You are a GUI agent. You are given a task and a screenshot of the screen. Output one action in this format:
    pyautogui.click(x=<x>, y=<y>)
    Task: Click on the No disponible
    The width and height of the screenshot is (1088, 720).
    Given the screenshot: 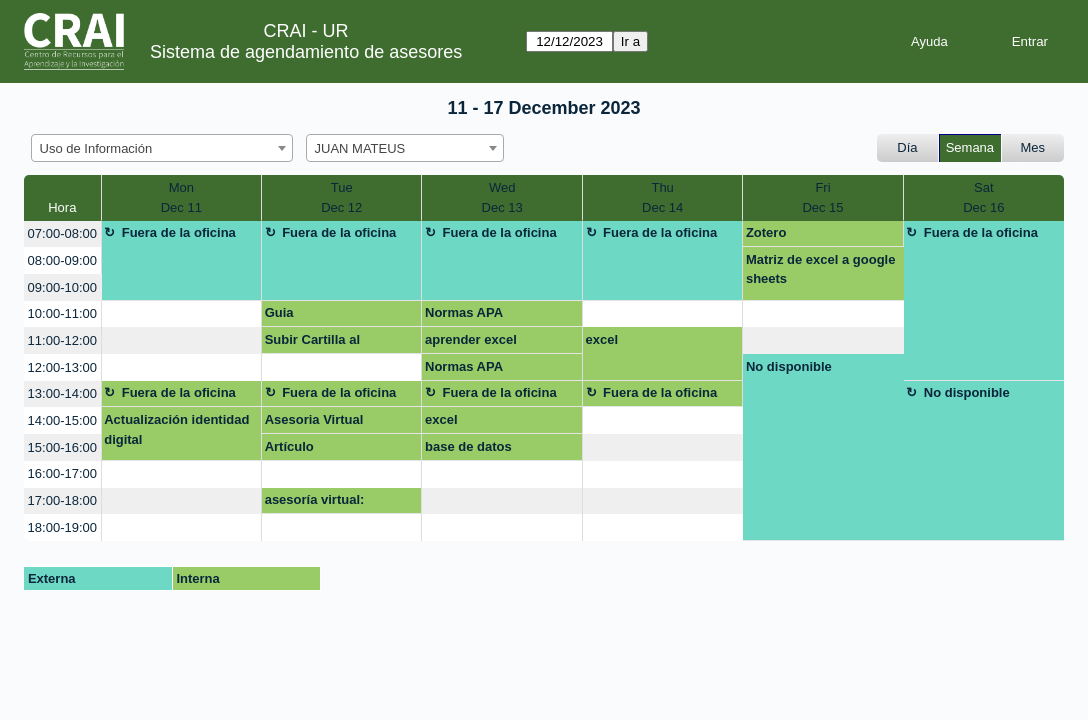 What is the action you would take?
    pyautogui.click(x=789, y=366)
    